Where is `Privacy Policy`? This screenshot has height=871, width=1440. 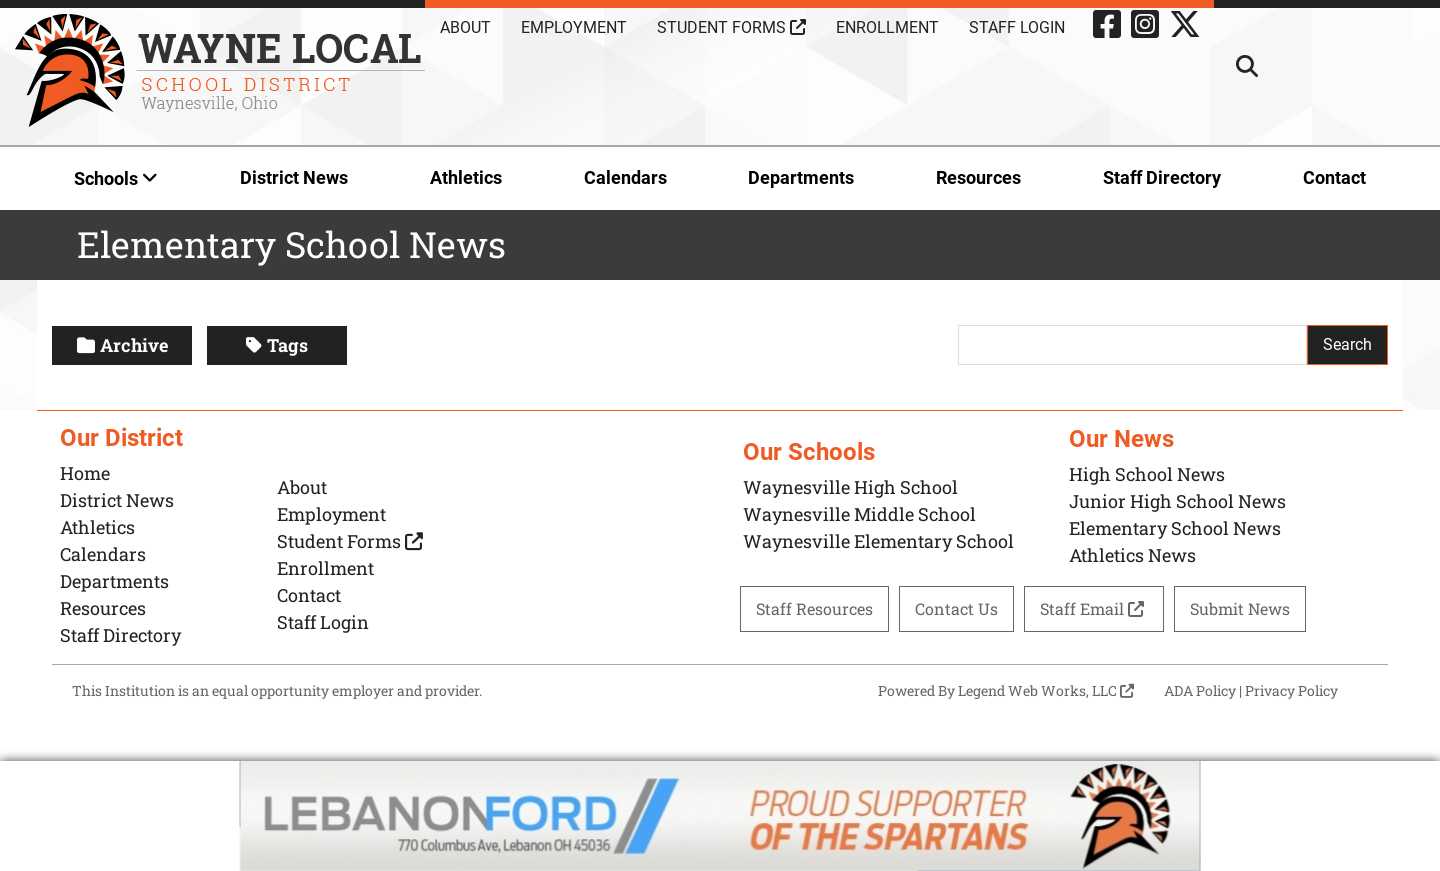
Privacy Policy is located at coordinates (1291, 690).